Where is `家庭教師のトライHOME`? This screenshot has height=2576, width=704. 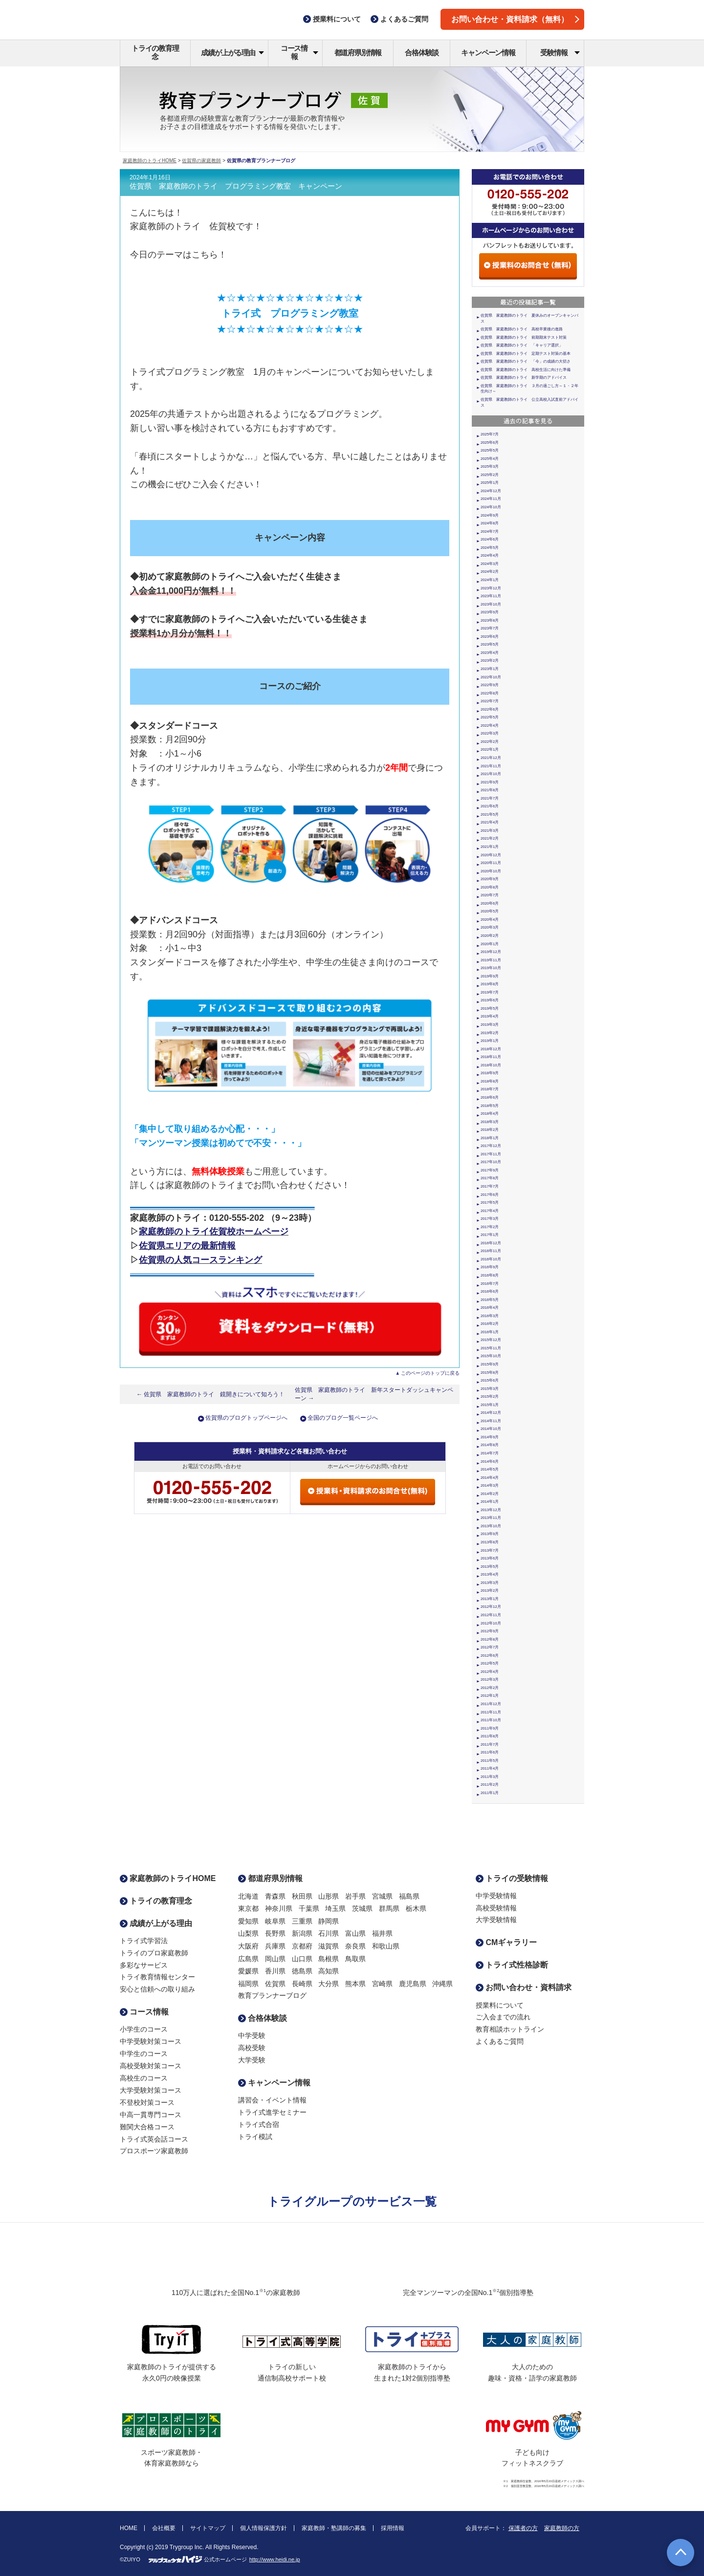
家庭教師のトライHOME is located at coordinates (149, 160).